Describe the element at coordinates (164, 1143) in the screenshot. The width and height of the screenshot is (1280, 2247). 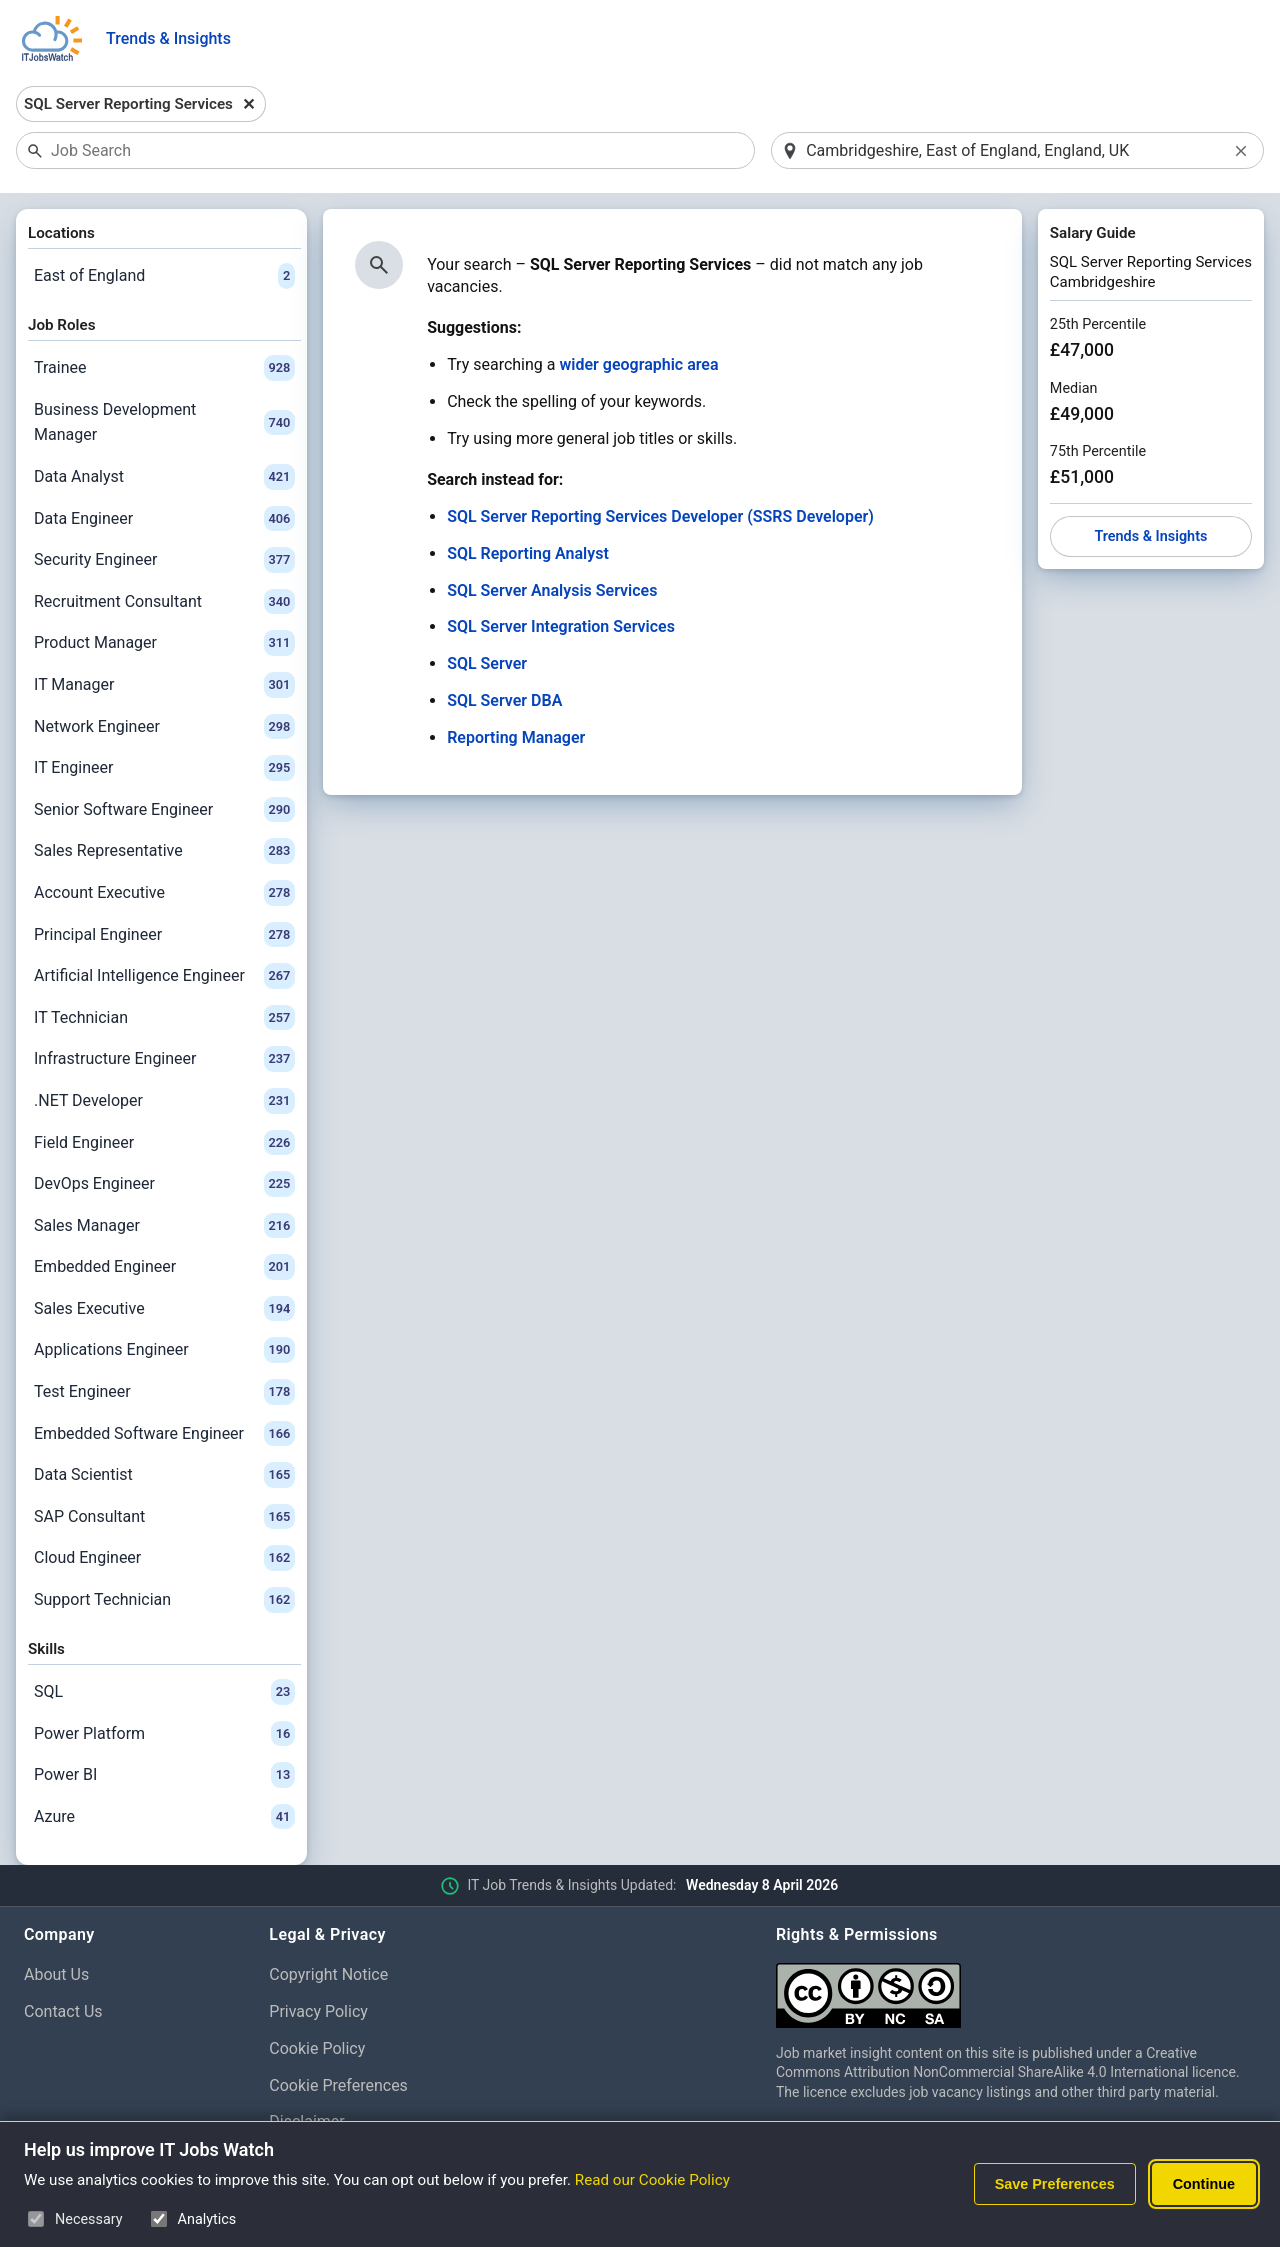
I see `Field Engineer` at that location.